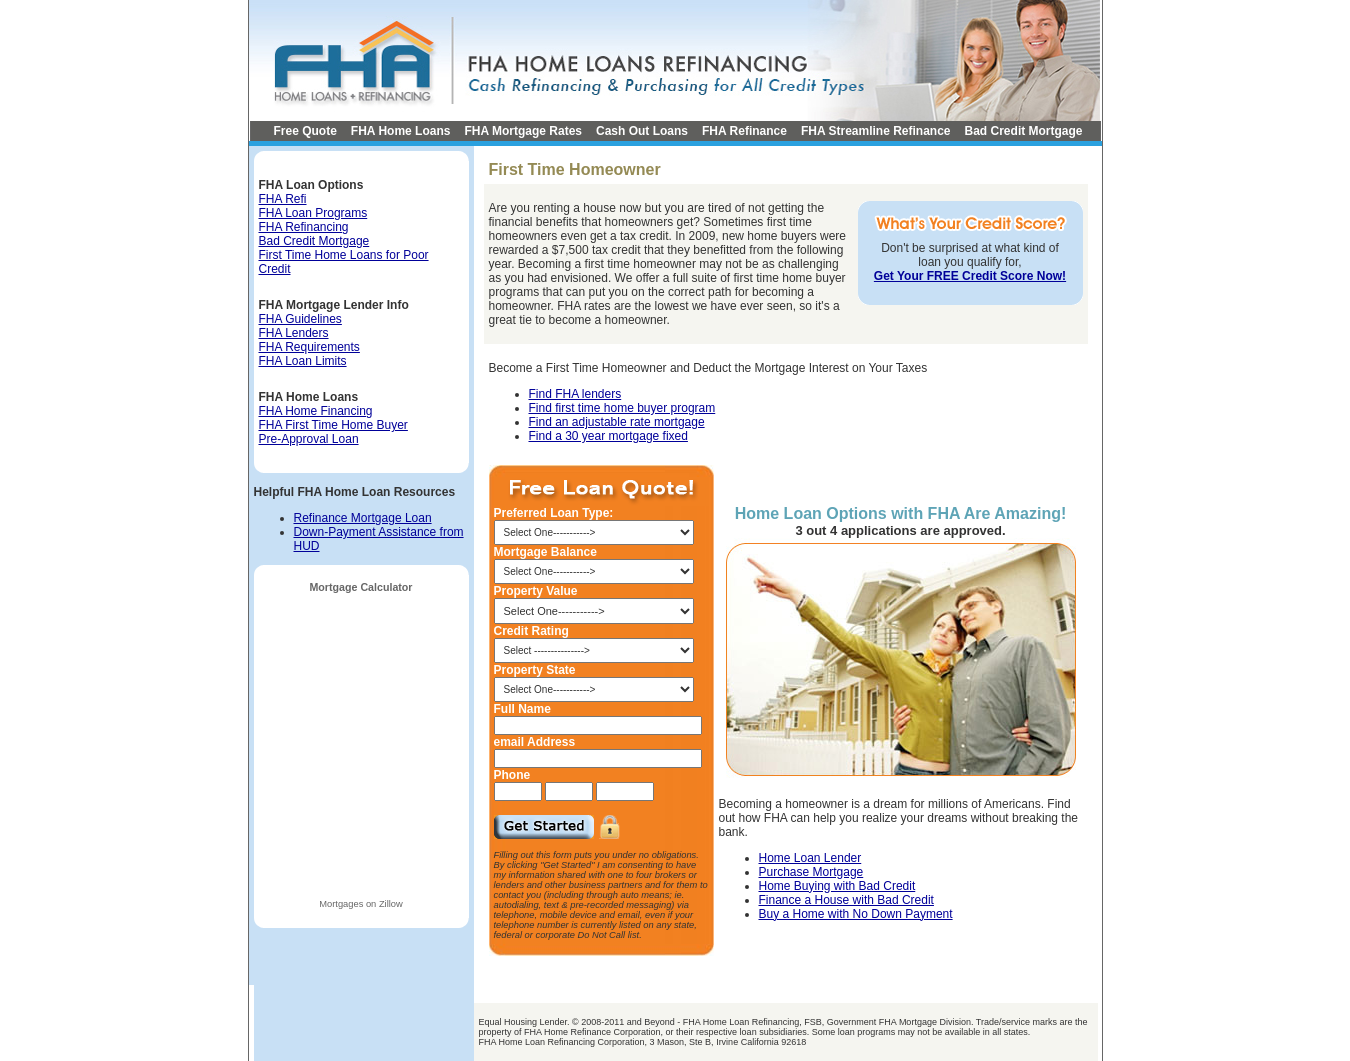  Describe the element at coordinates (309, 439) in the screenshot. I see `Pre-Approval Loan` at that location.